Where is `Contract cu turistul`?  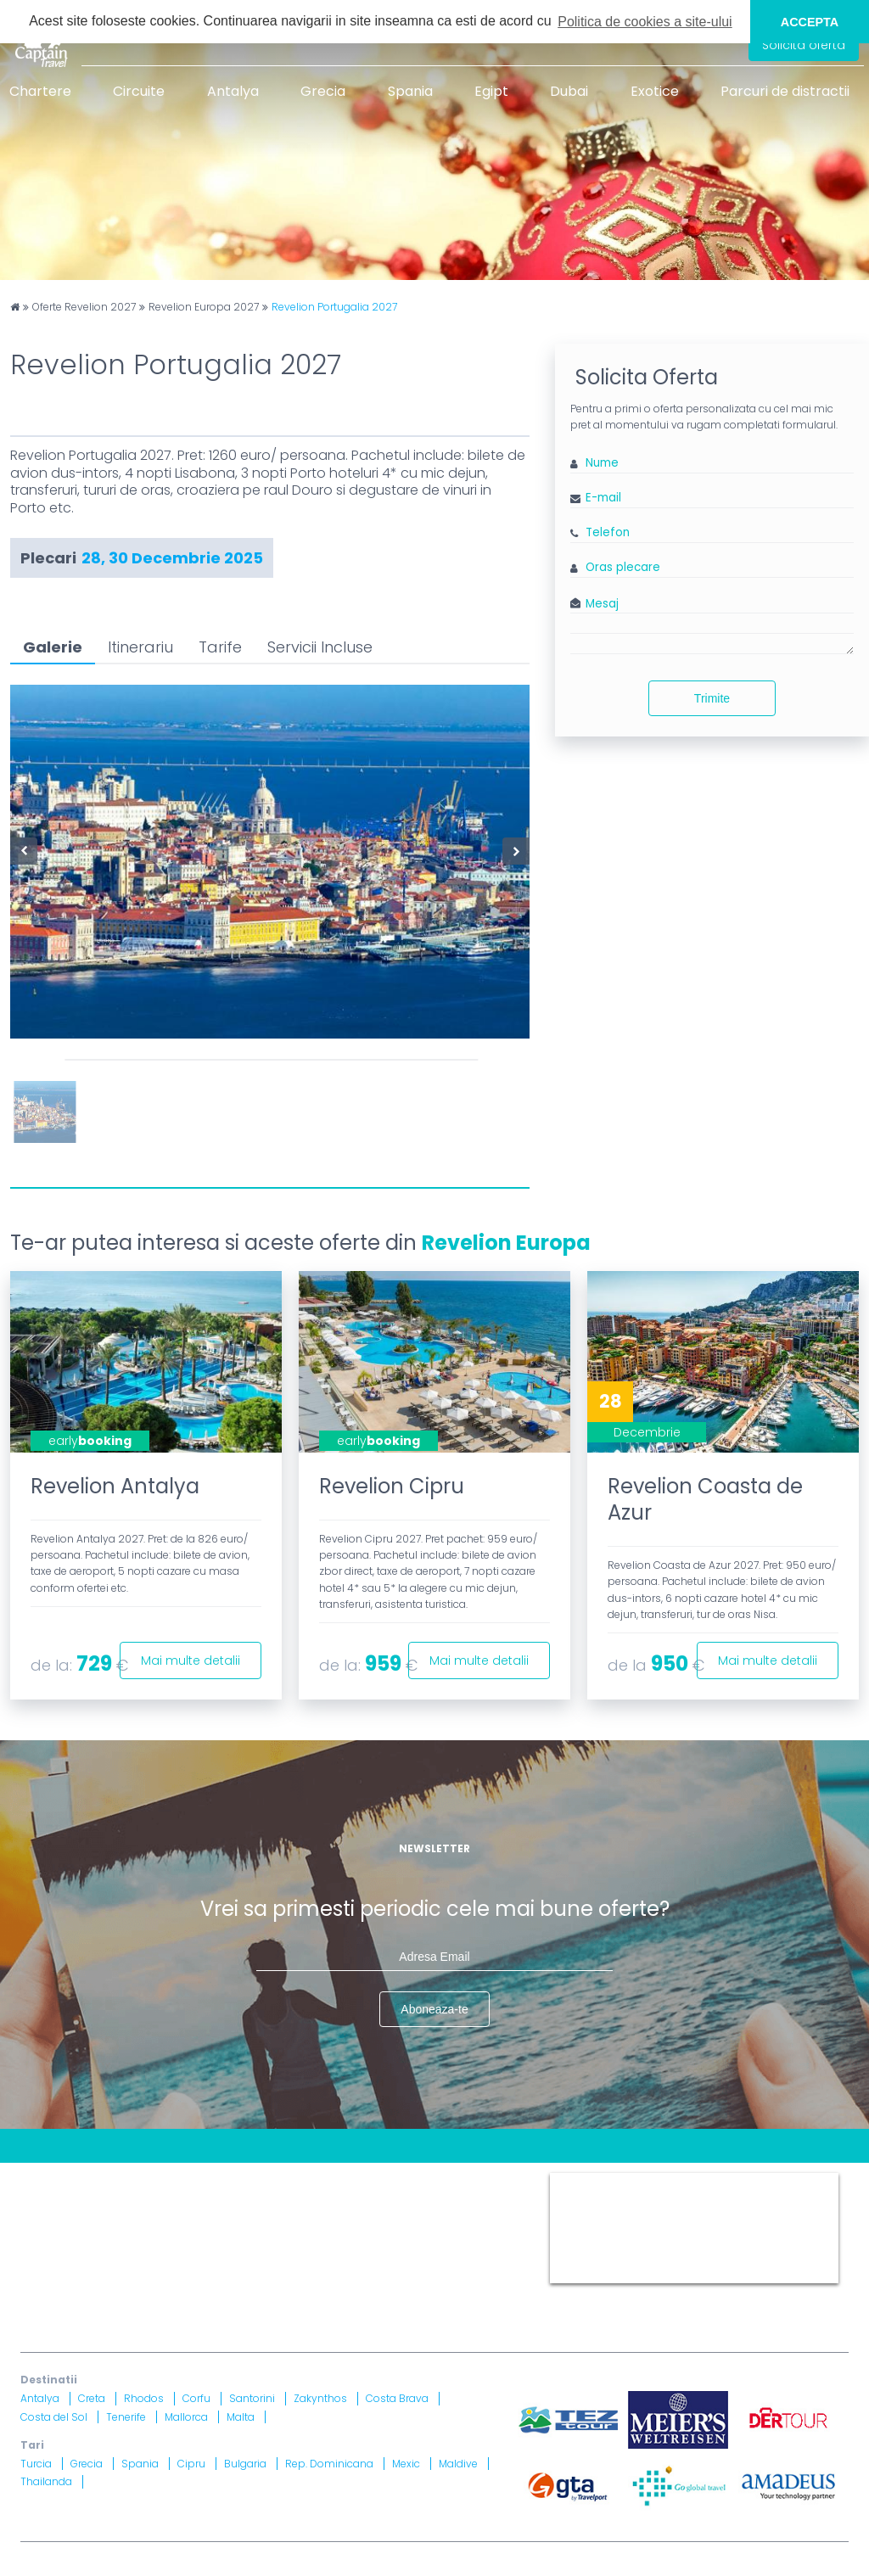
Contract cu turistul is located at coordinates (278, 2179).